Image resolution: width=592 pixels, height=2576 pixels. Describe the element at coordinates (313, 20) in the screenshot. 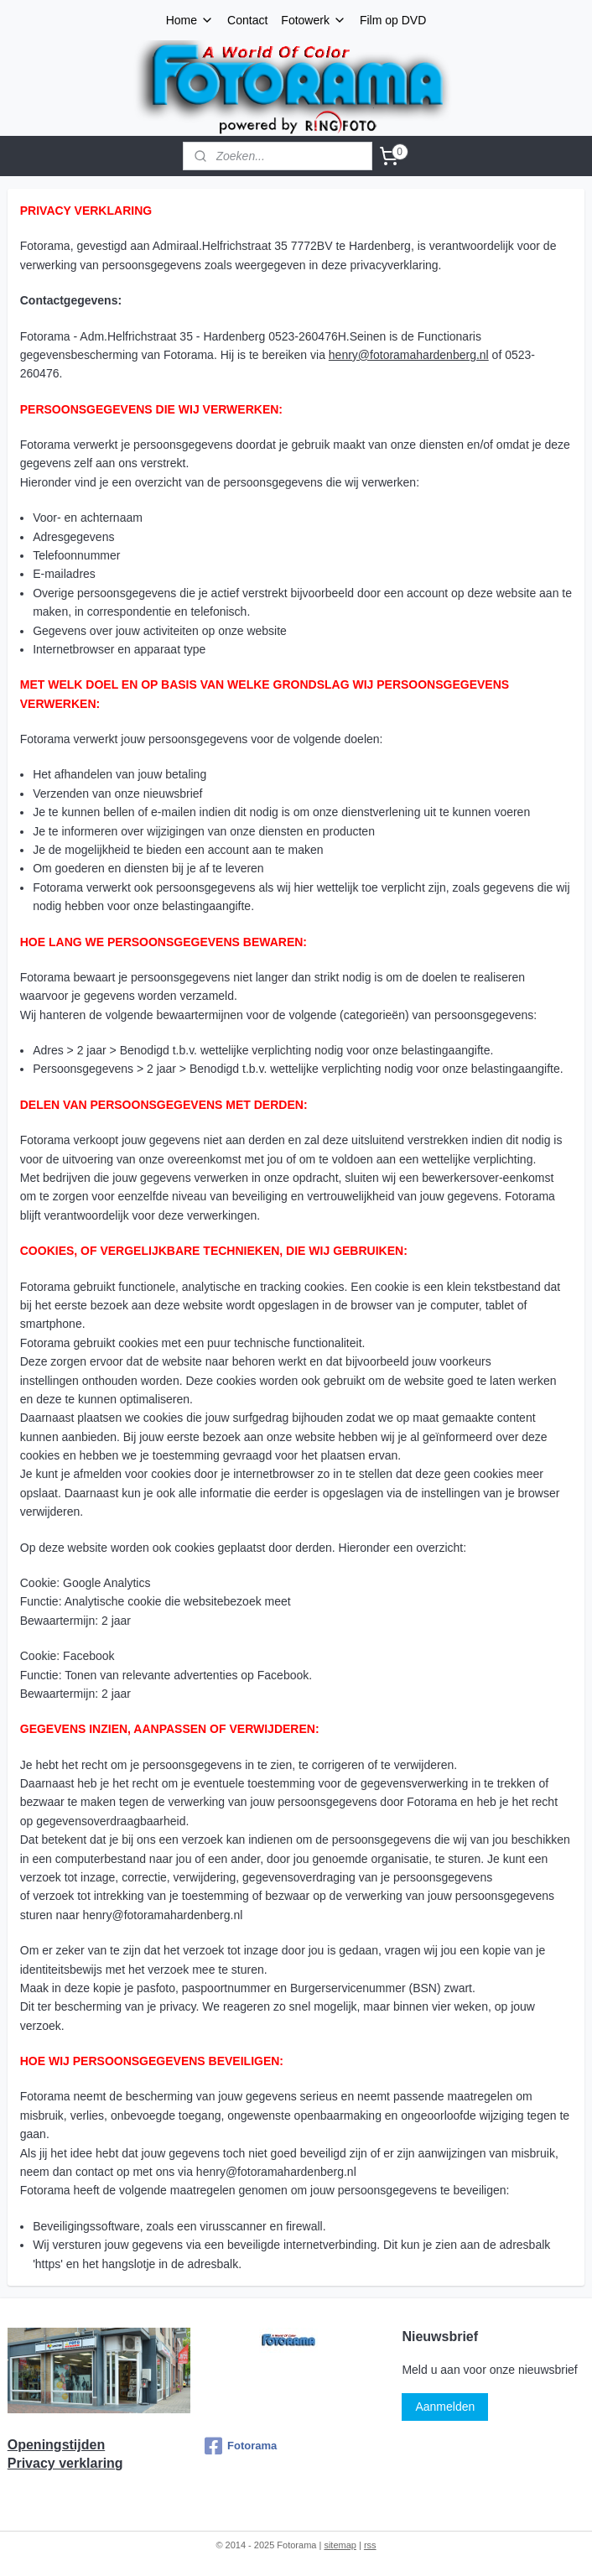

I see `Fotowerk` at that location.